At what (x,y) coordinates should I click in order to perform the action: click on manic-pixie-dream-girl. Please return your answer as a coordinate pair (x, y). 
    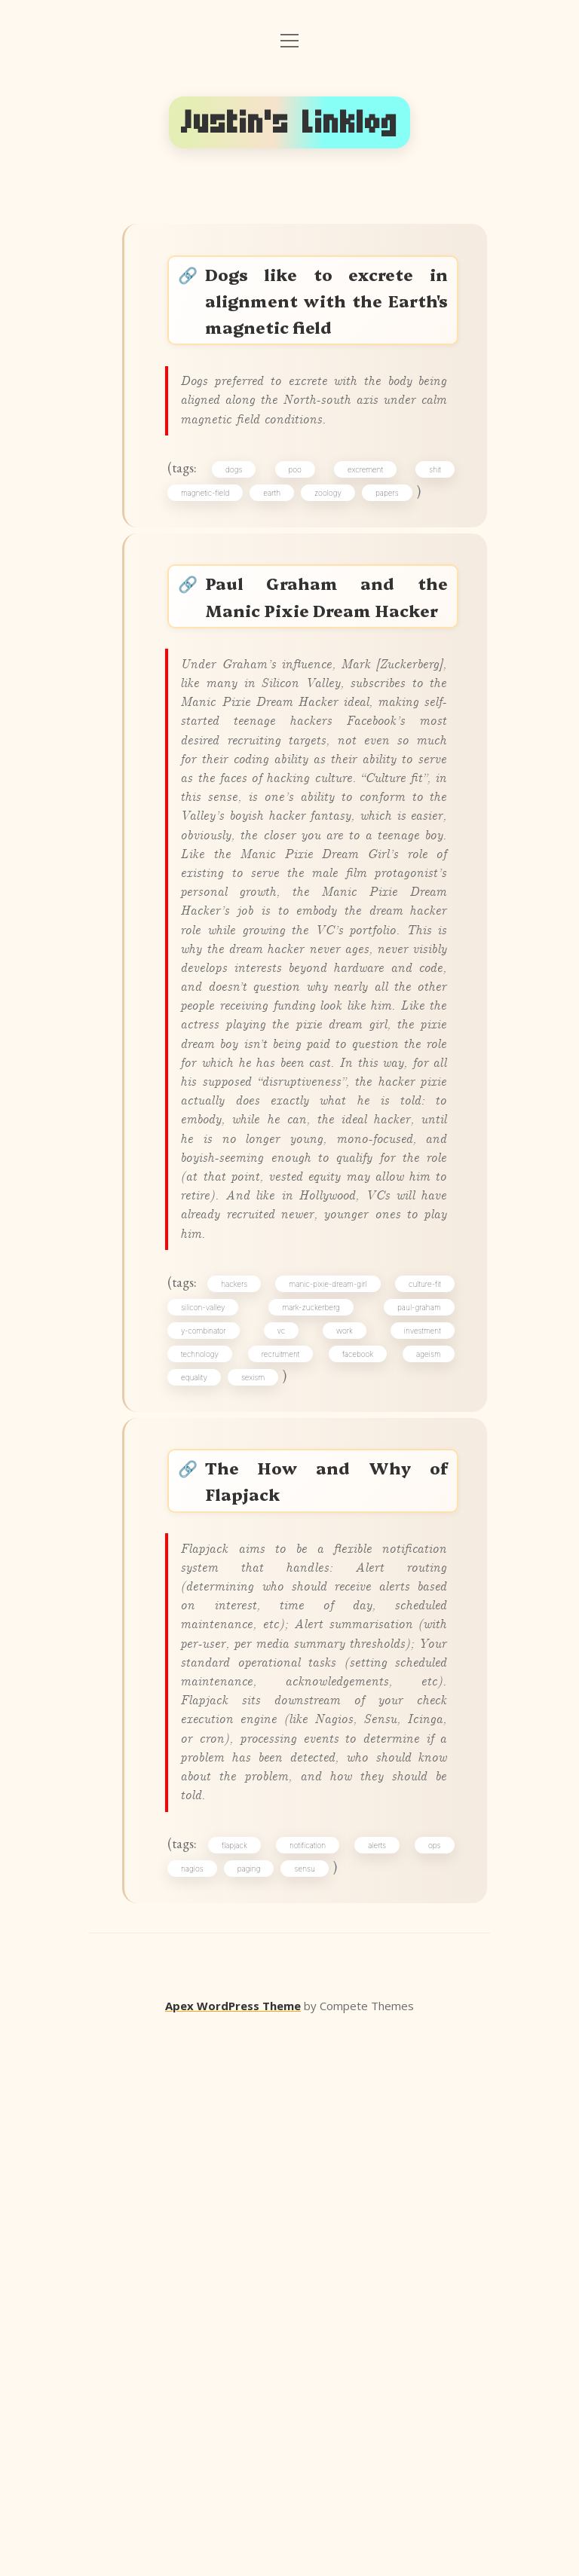
    Looking at the image, I should click on (329, 1687).